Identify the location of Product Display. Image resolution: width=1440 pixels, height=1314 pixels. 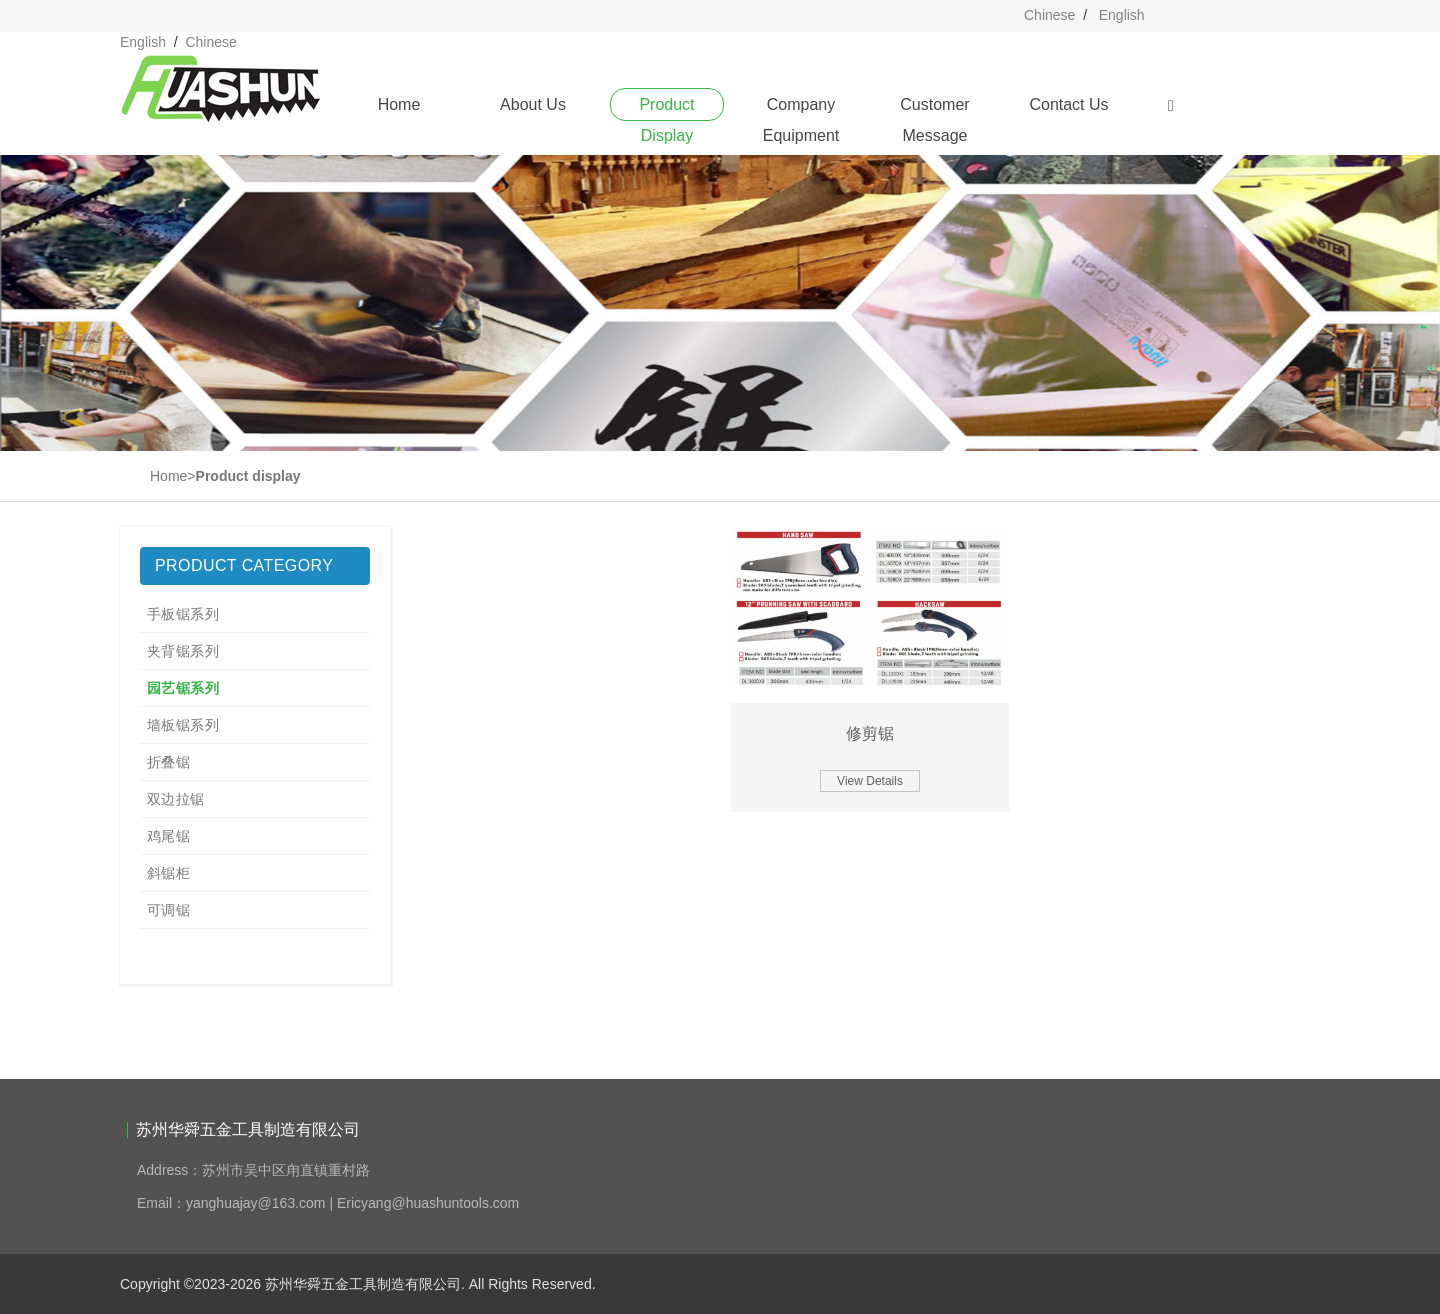
(666, 108).